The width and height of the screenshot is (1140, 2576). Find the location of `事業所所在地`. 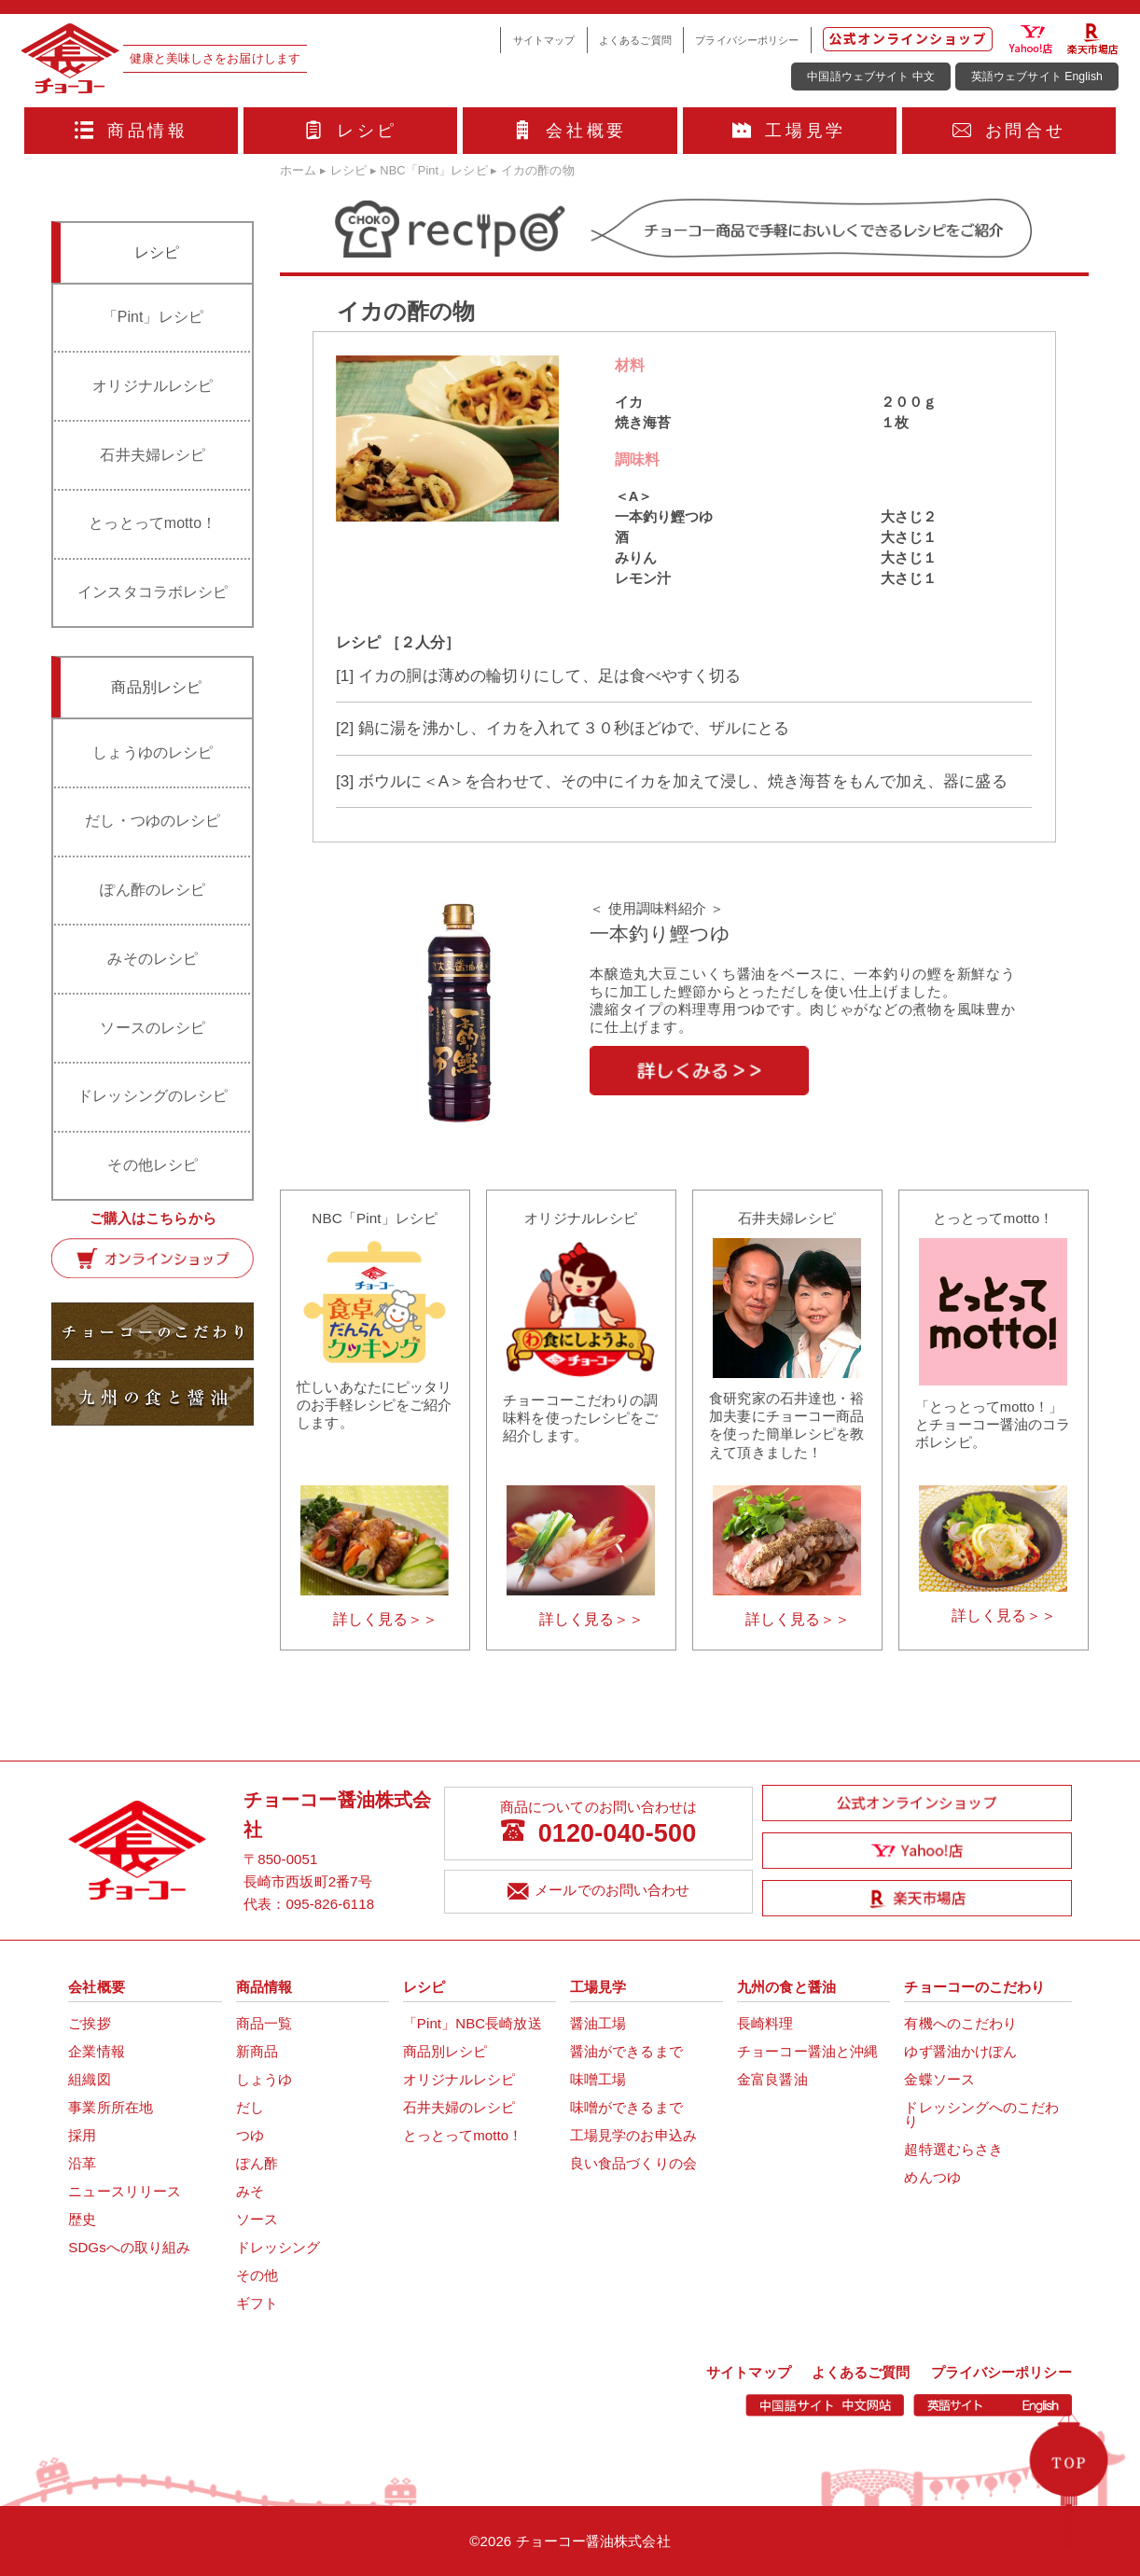

事業所所在地 is located at coordinates (110, 2107).